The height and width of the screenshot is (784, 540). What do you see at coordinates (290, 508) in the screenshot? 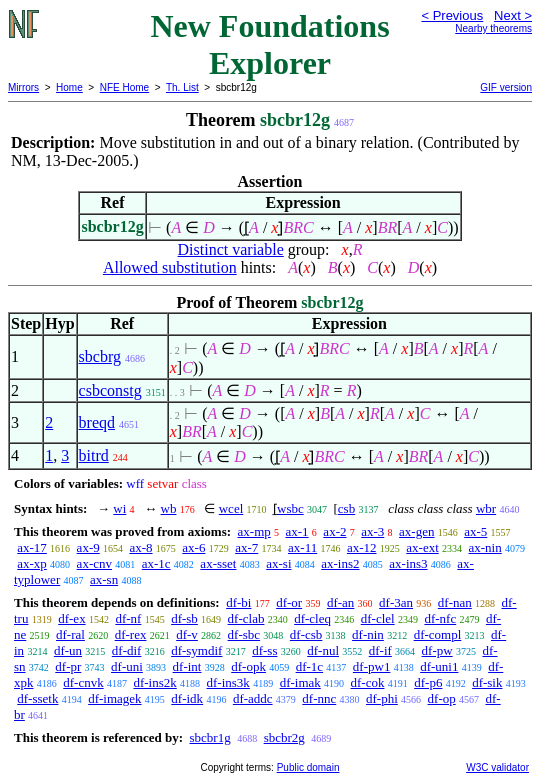
I see `wsbc` at bounding box center [290, 508].